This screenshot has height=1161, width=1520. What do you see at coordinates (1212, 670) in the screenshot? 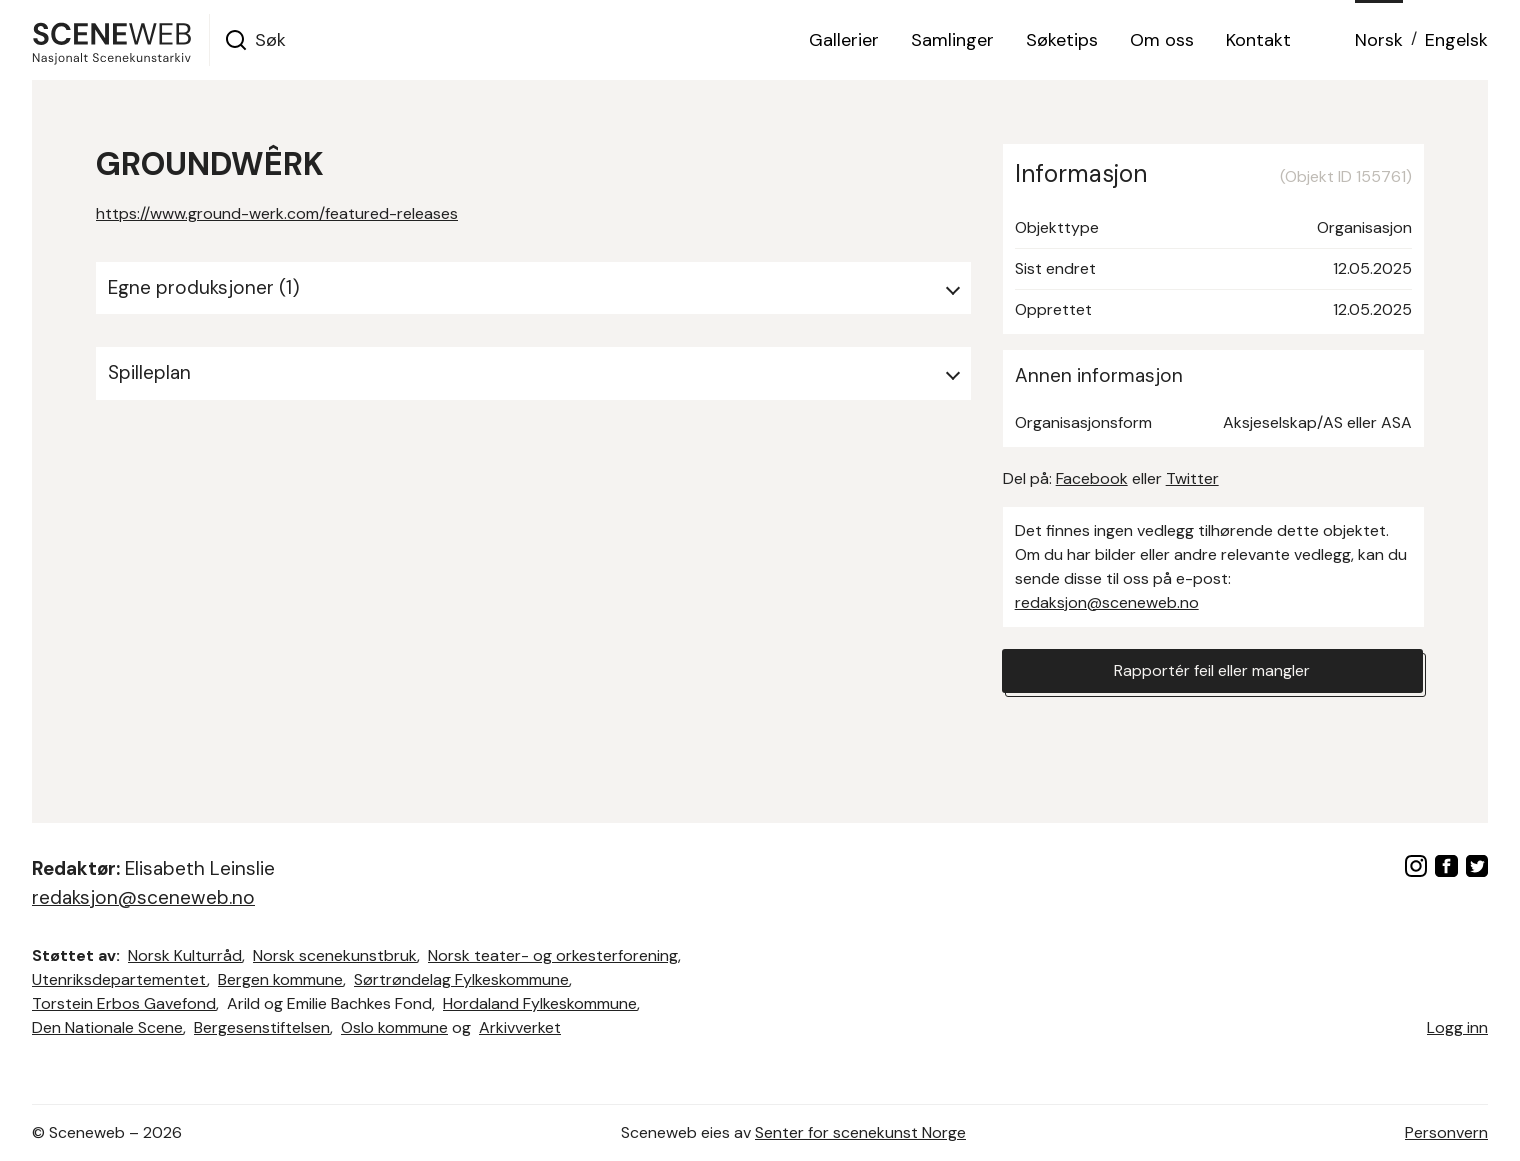
I see `Rapportér feil eller mangler` at bounding box center [1212, 670].